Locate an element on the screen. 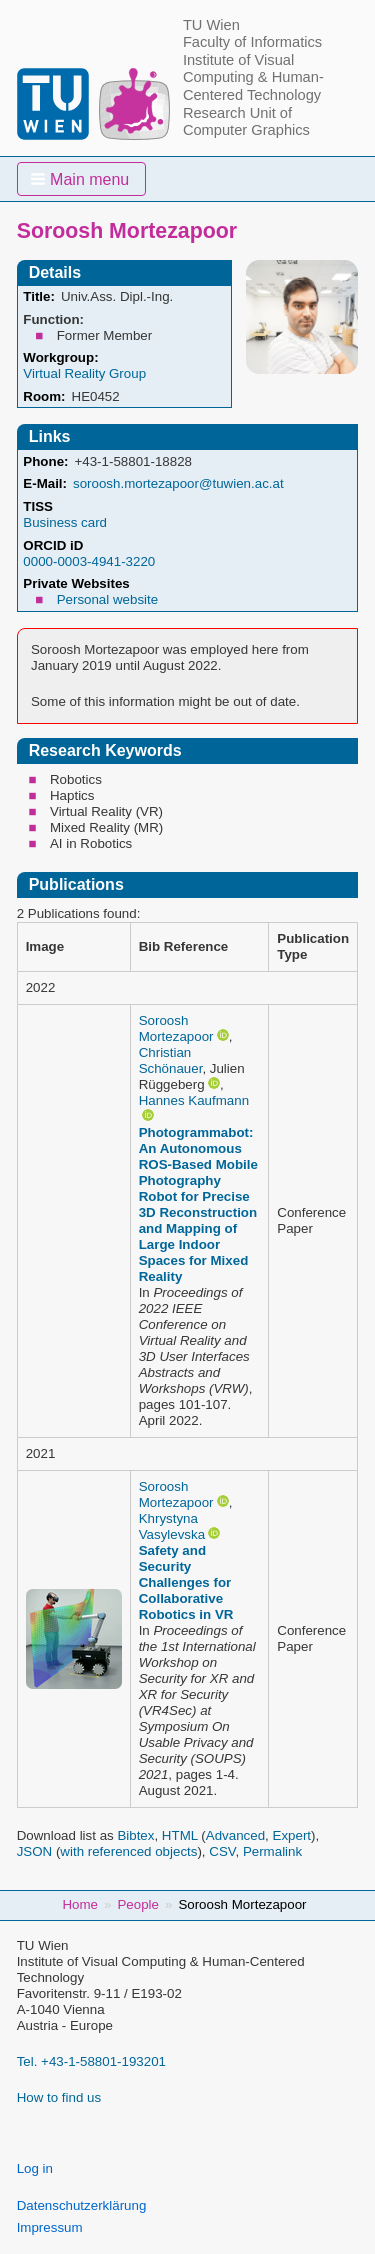 This screenshot has height=2254, width=375. People is located at coordinates (138, 1904).